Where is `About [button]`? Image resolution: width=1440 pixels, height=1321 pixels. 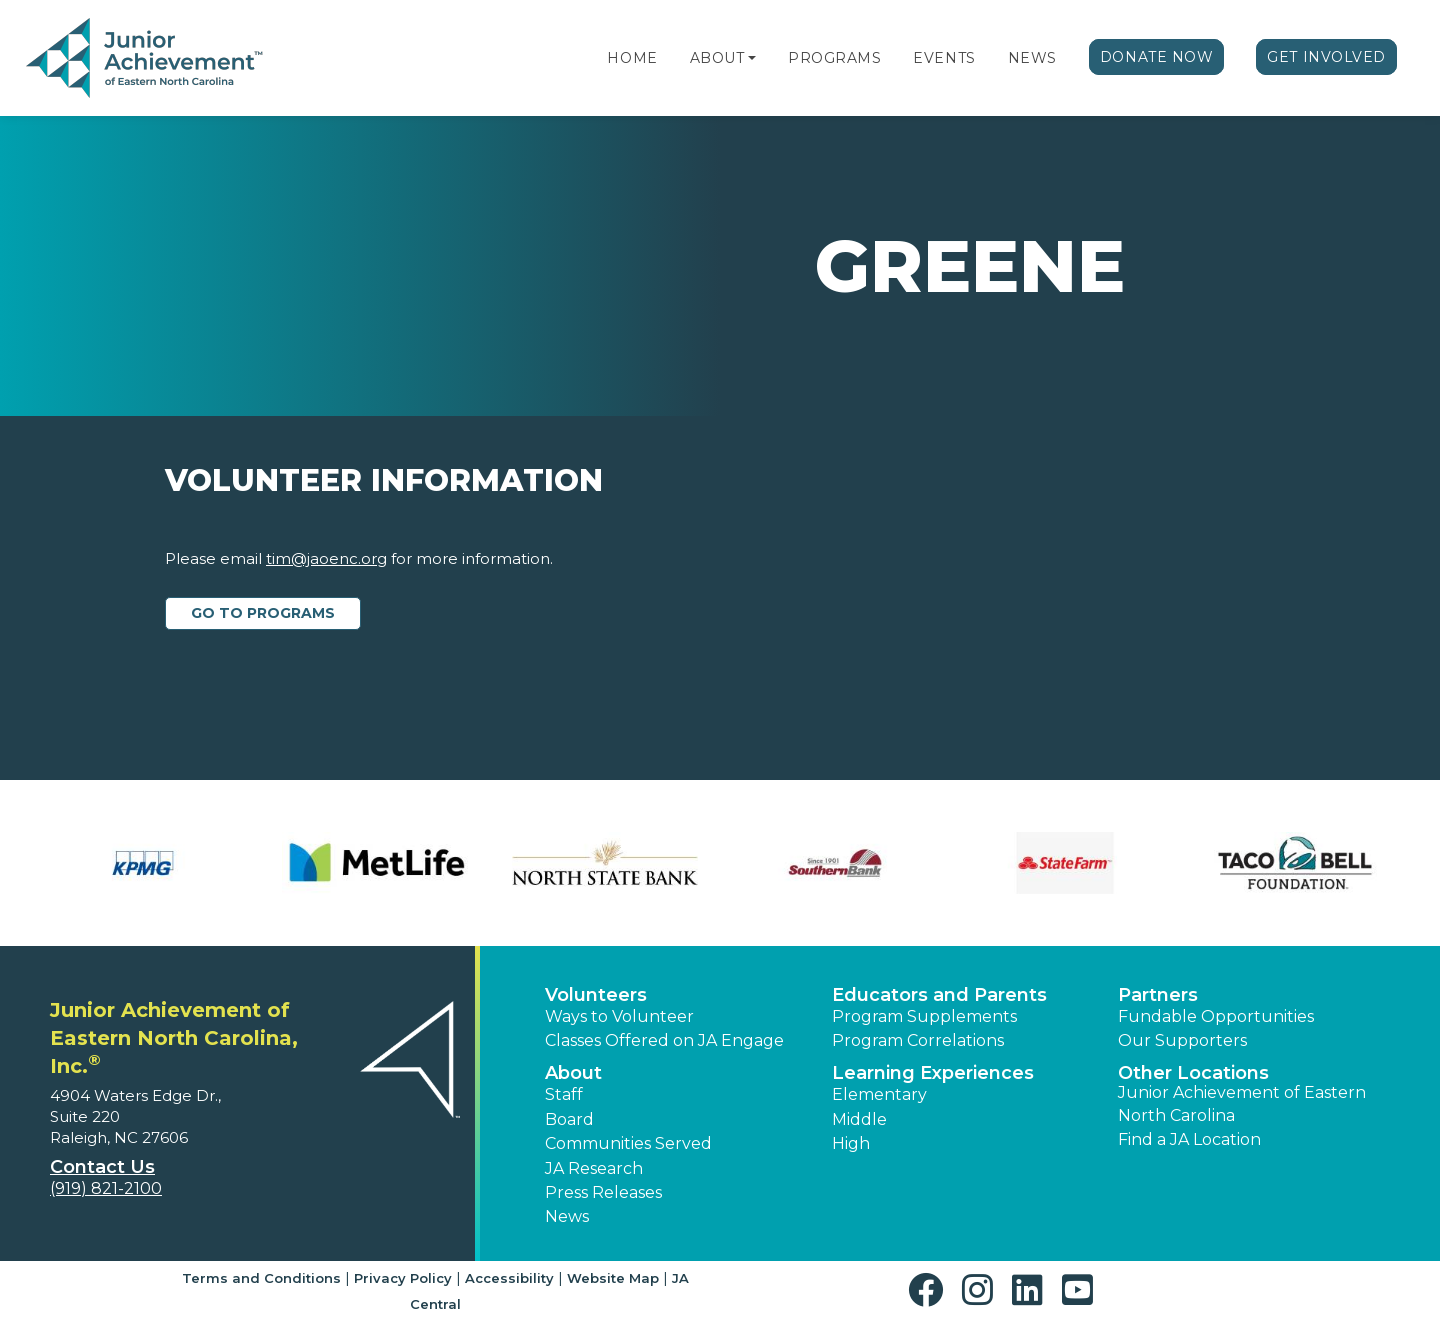
About [button] is located at coordinates (573, 1073).